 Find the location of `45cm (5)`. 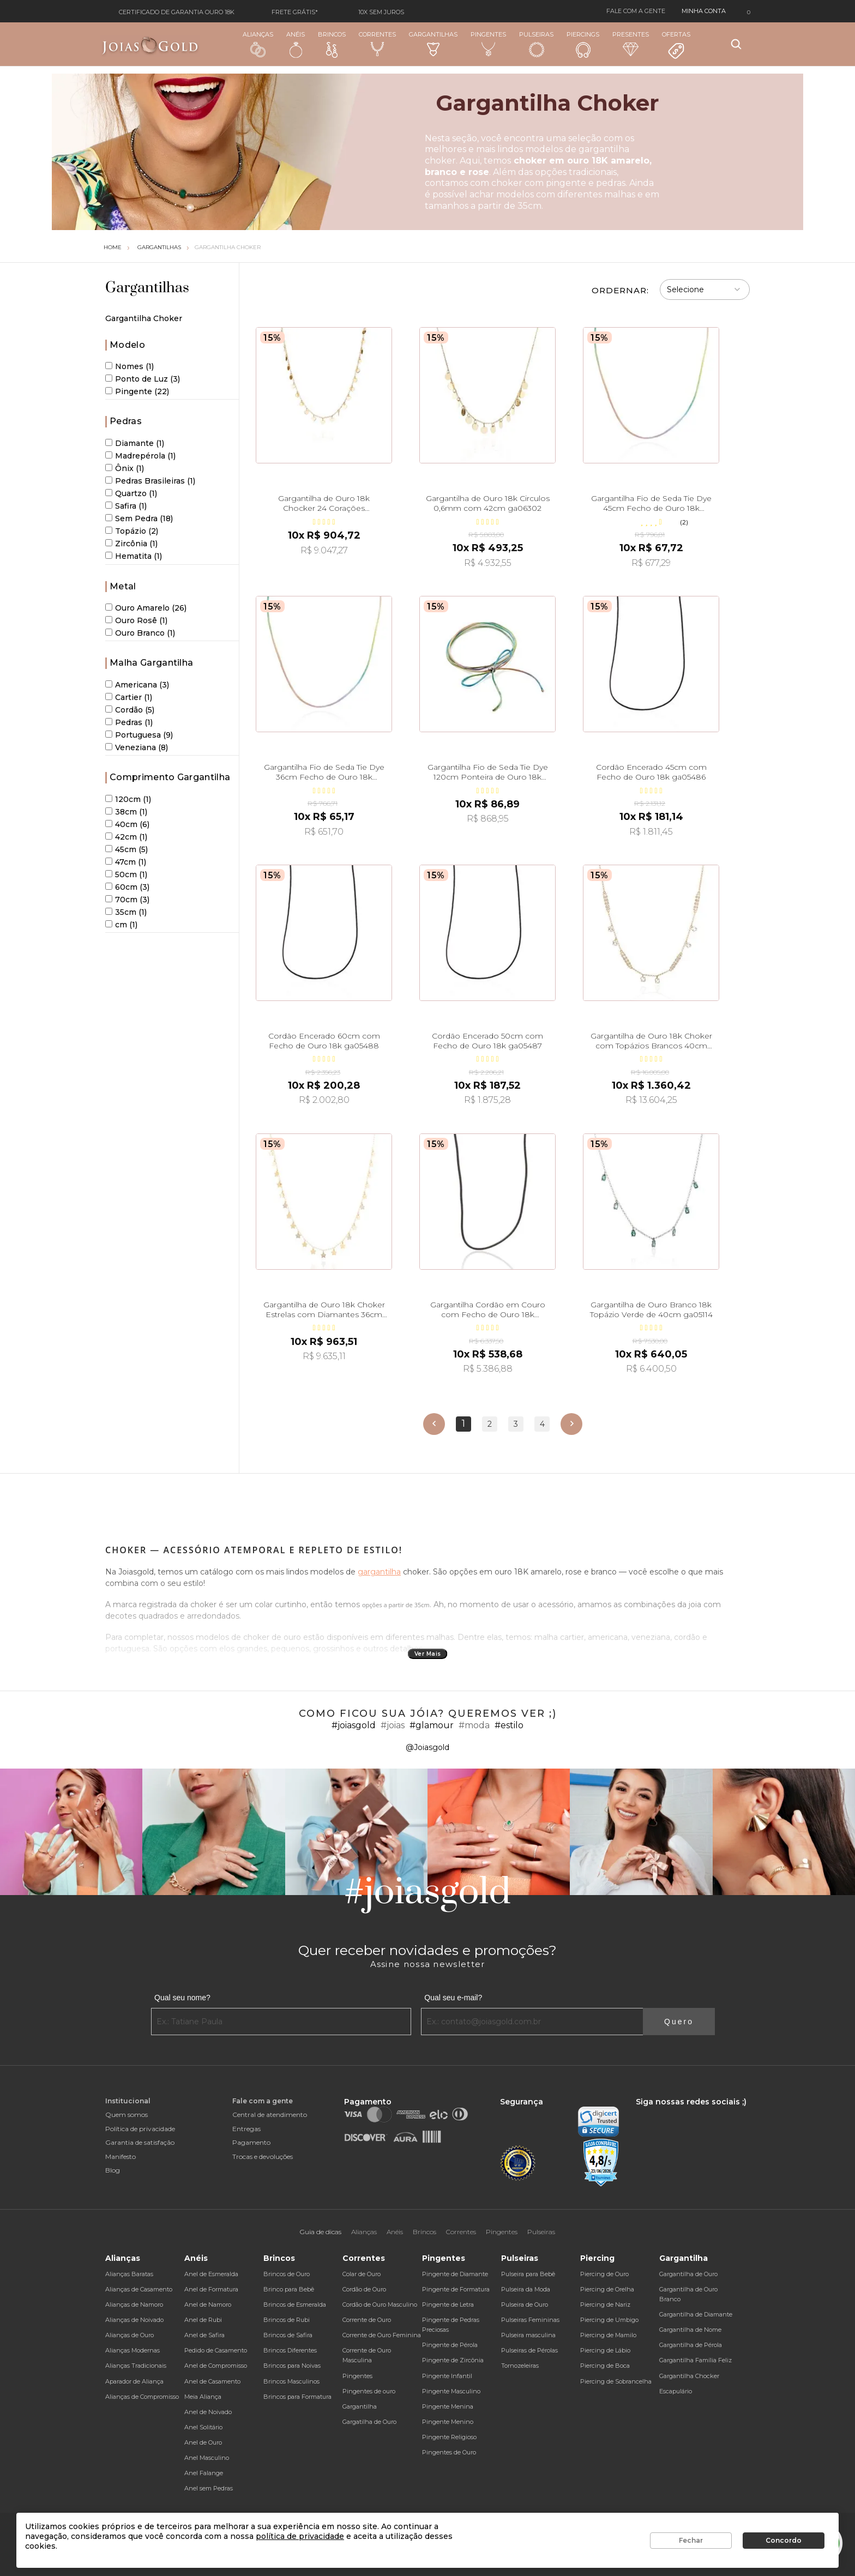

45cm (5) is located at coordinates (126, 849).